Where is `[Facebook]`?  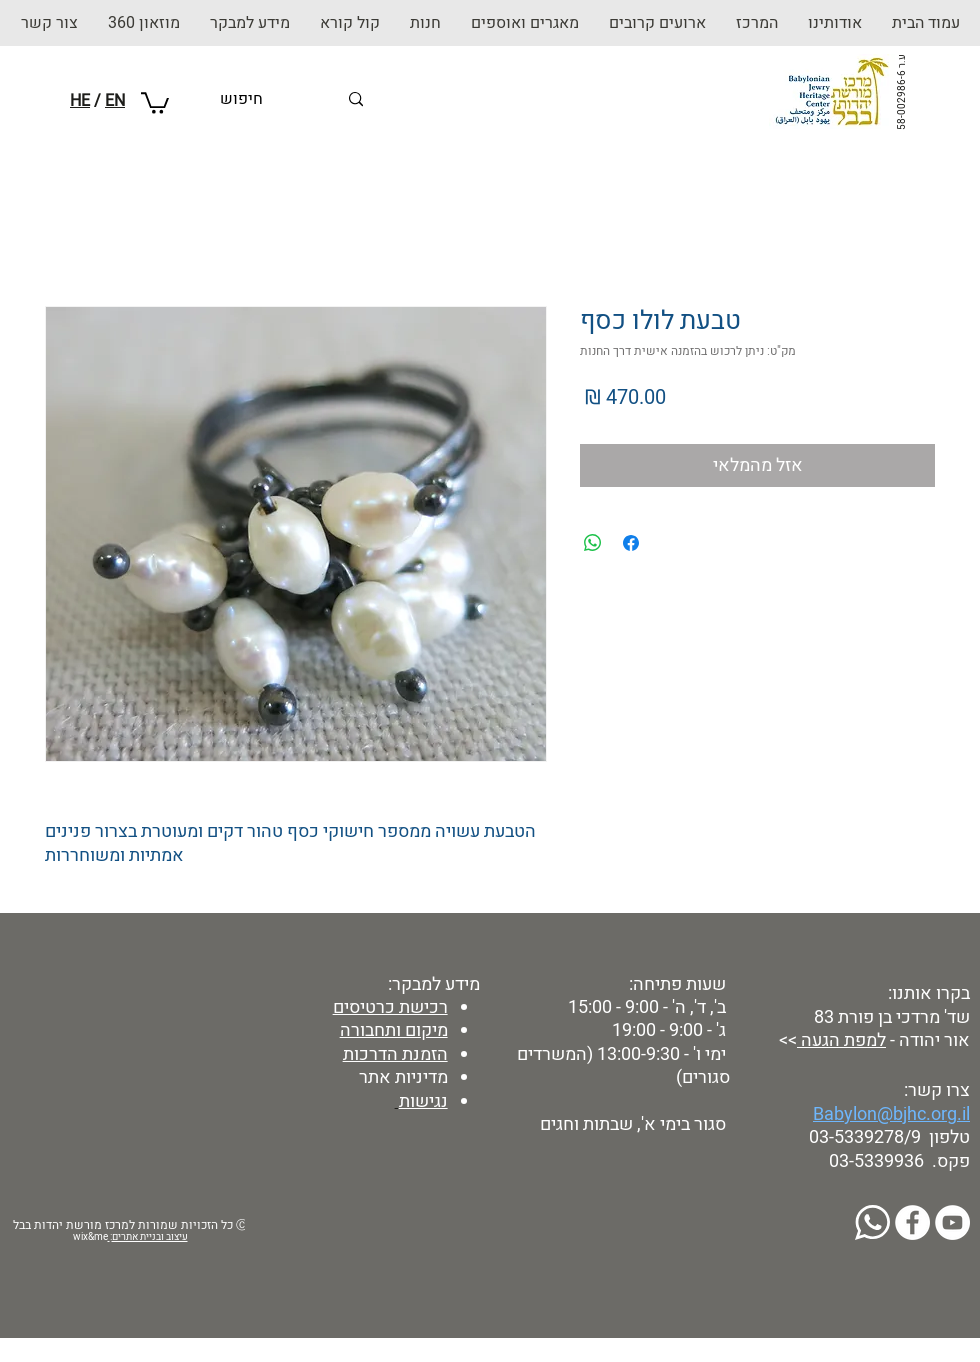
[Facebook] is located at coordinates (912, 1222).